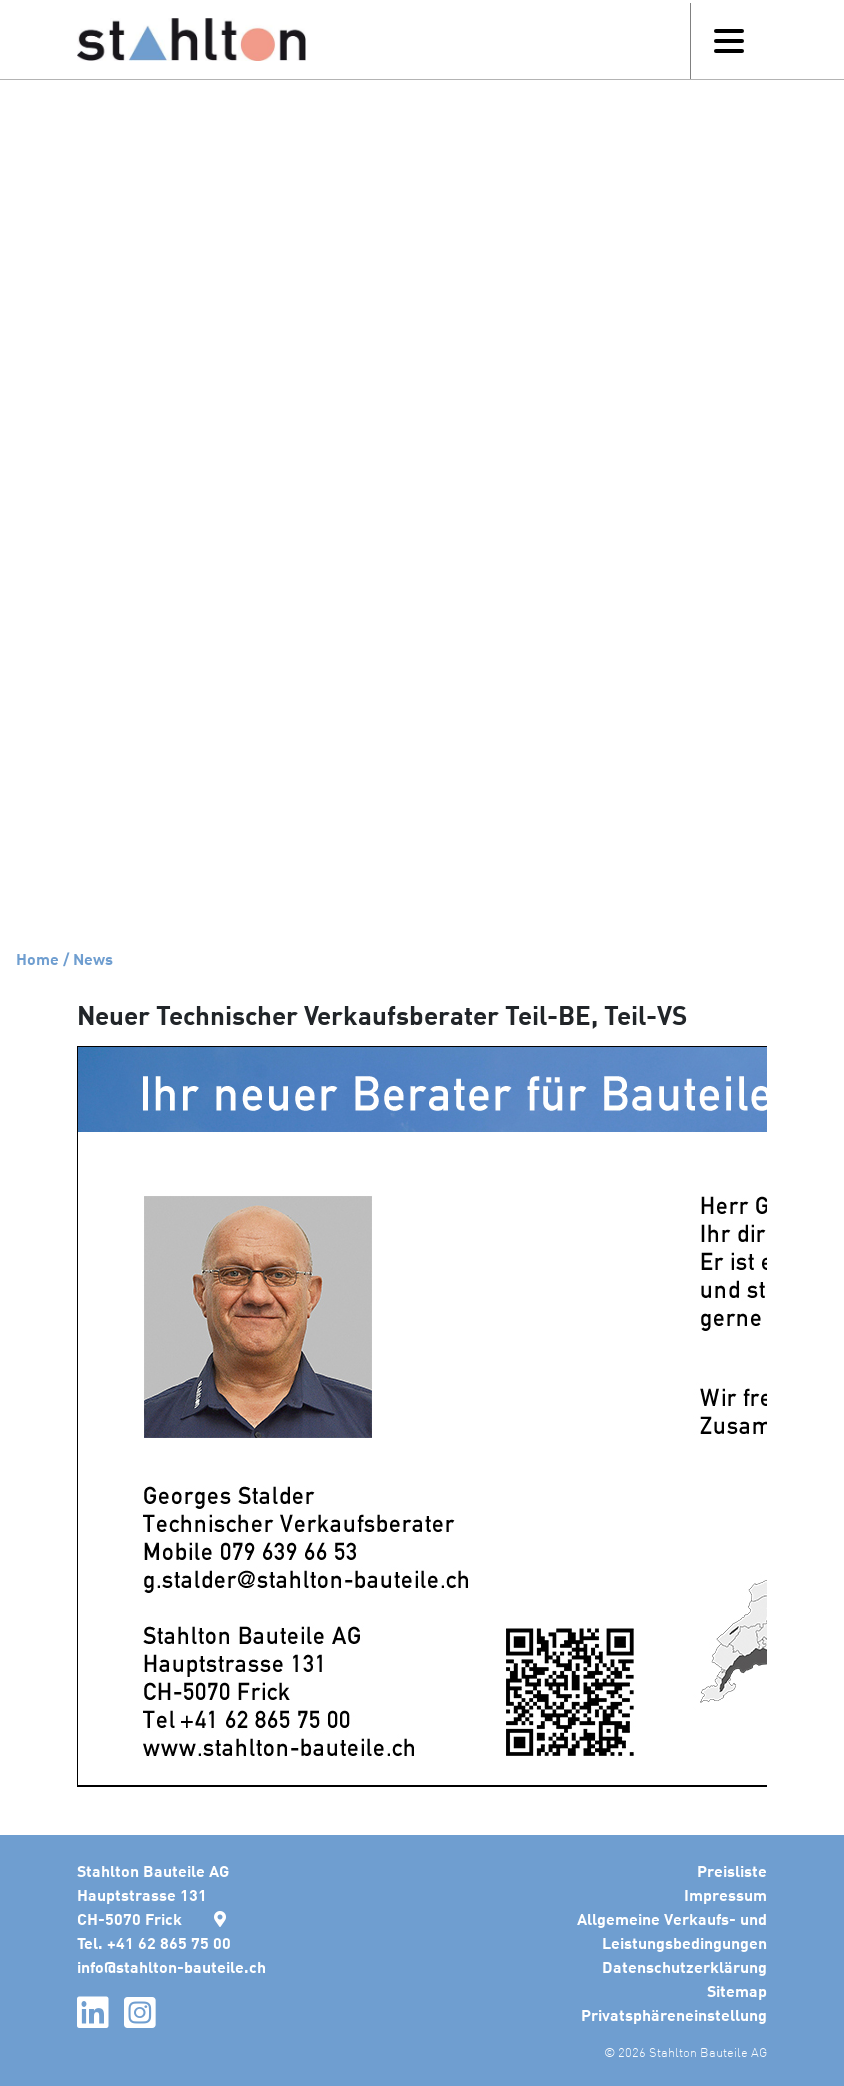  What do you see at coordinates (674, 2014) in the screenshot?
I see `Privatsphäreneinstellung` at bounding box center [674, 2014].